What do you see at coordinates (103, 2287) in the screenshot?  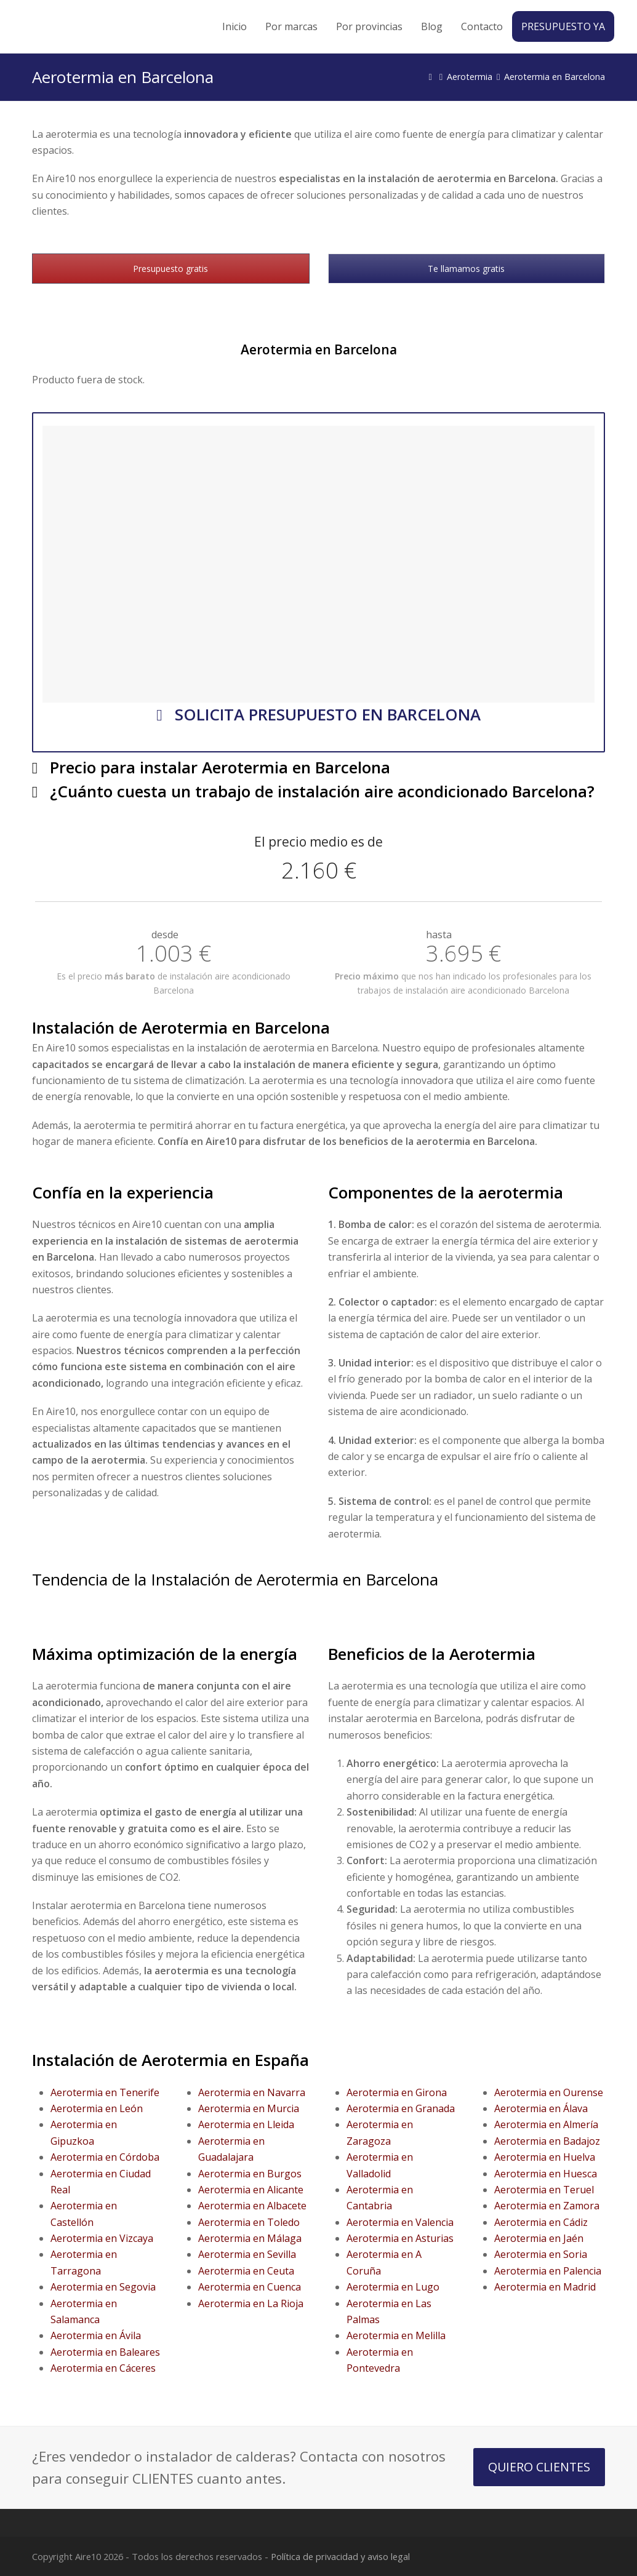 I see `Aerotermia en Segovia` at bounding box center [103, 2287].